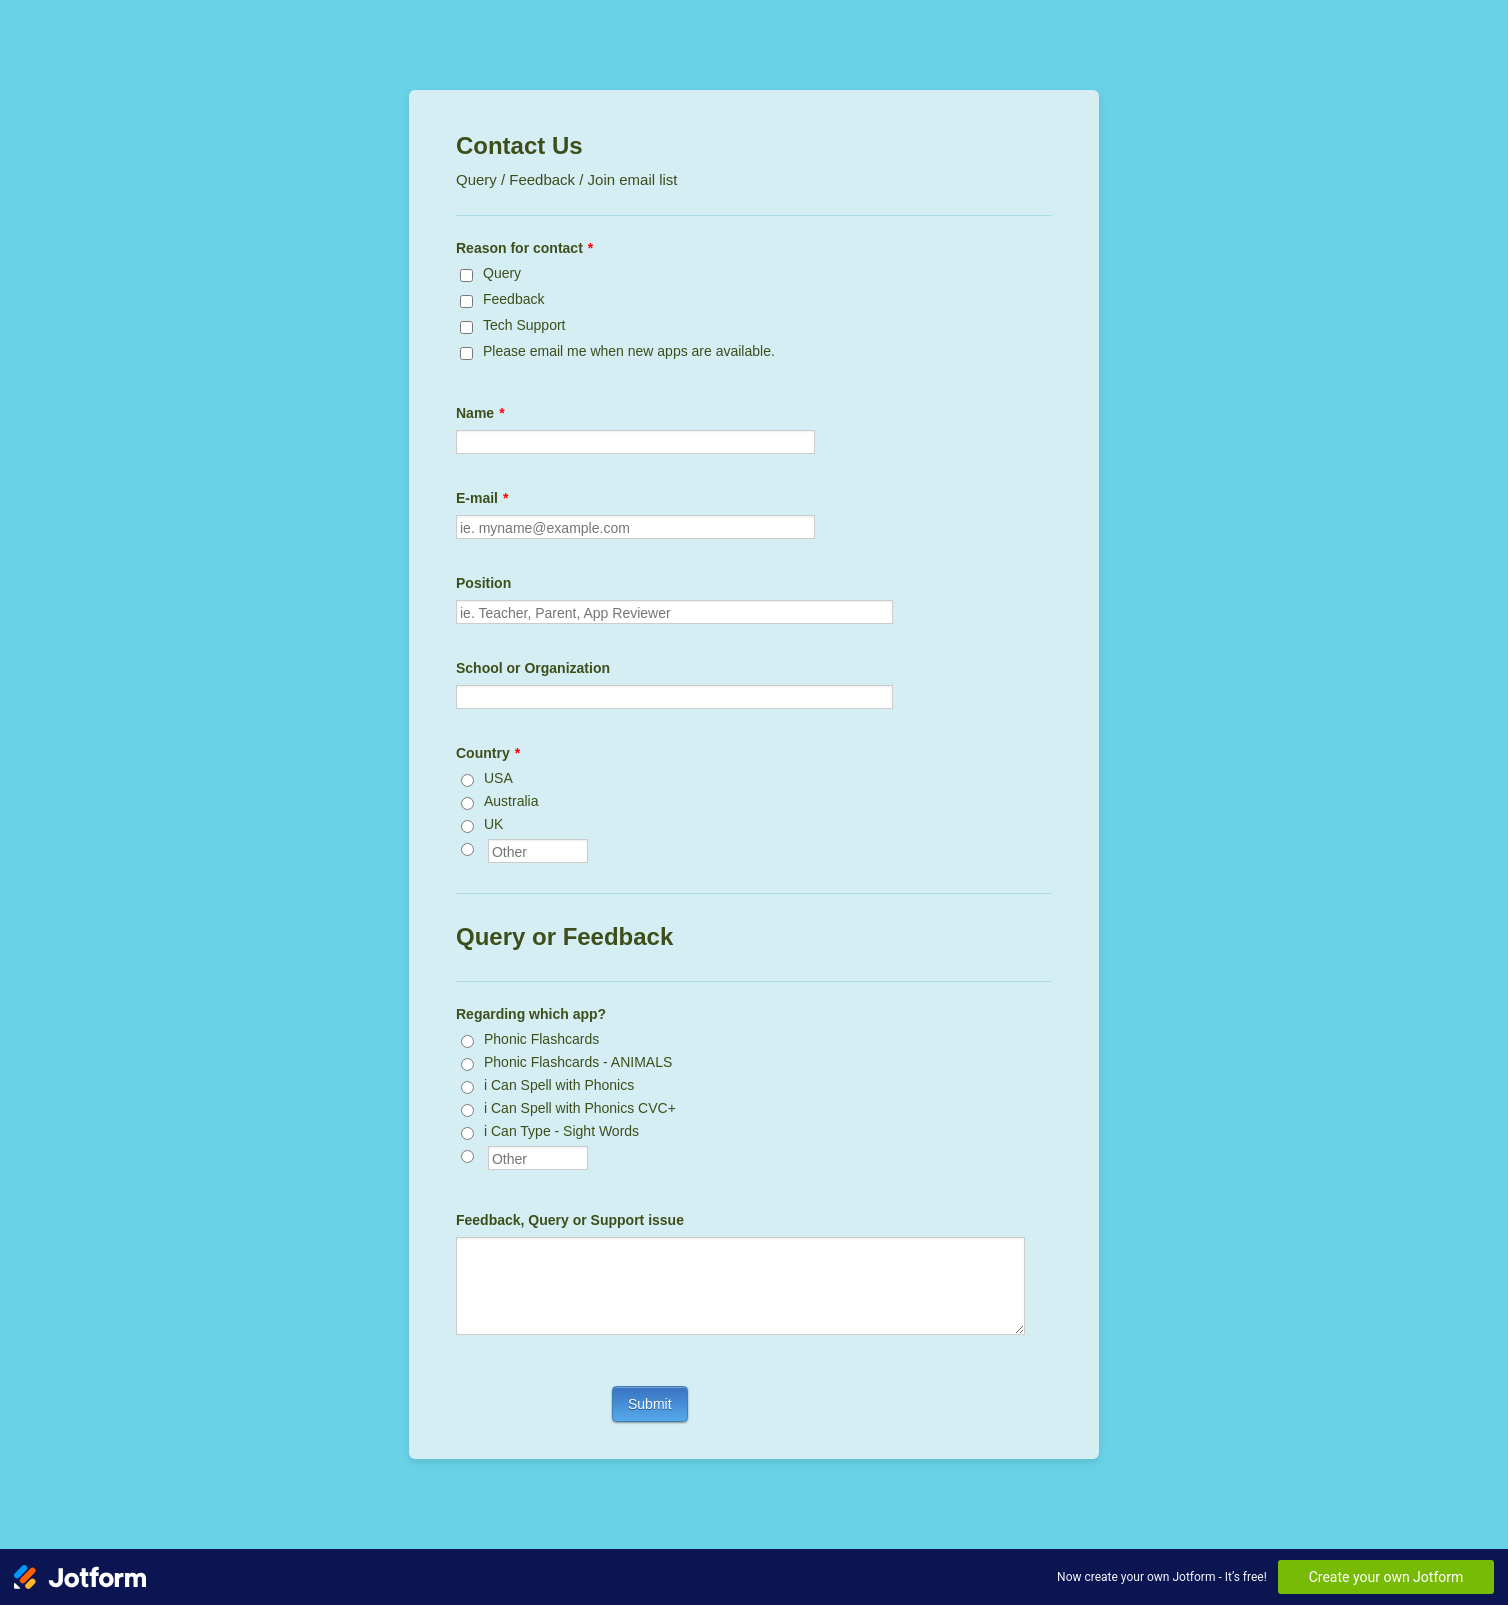 The height and width of the screenshot is (1605, 1508). Describe the element at coordinates (541, 1039) in the screenshot. I see `Phonic Flashcards` at that location.